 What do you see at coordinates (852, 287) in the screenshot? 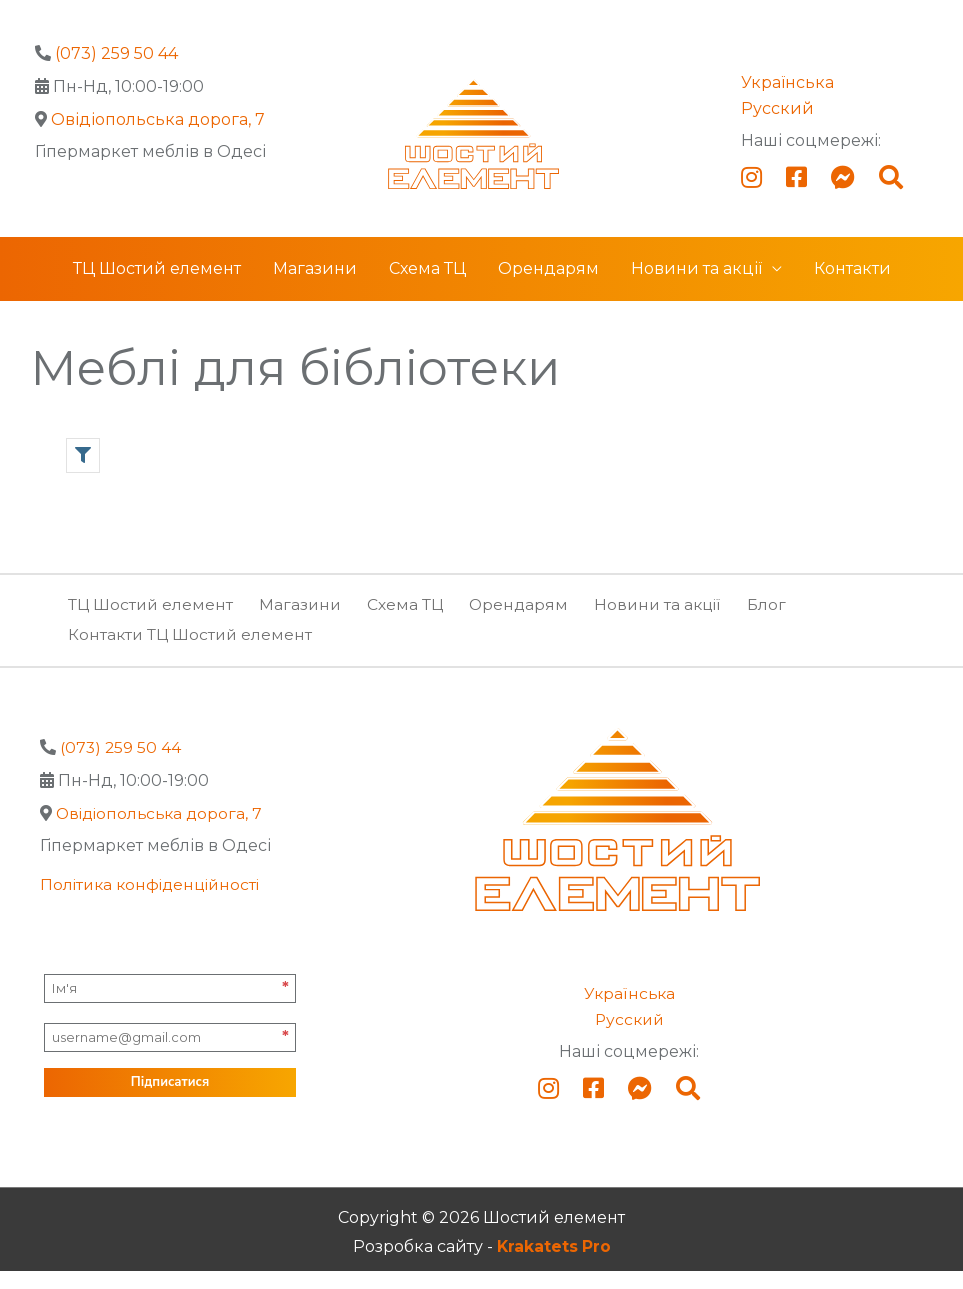
I see `Контакти` at bounding box center [852, 287].